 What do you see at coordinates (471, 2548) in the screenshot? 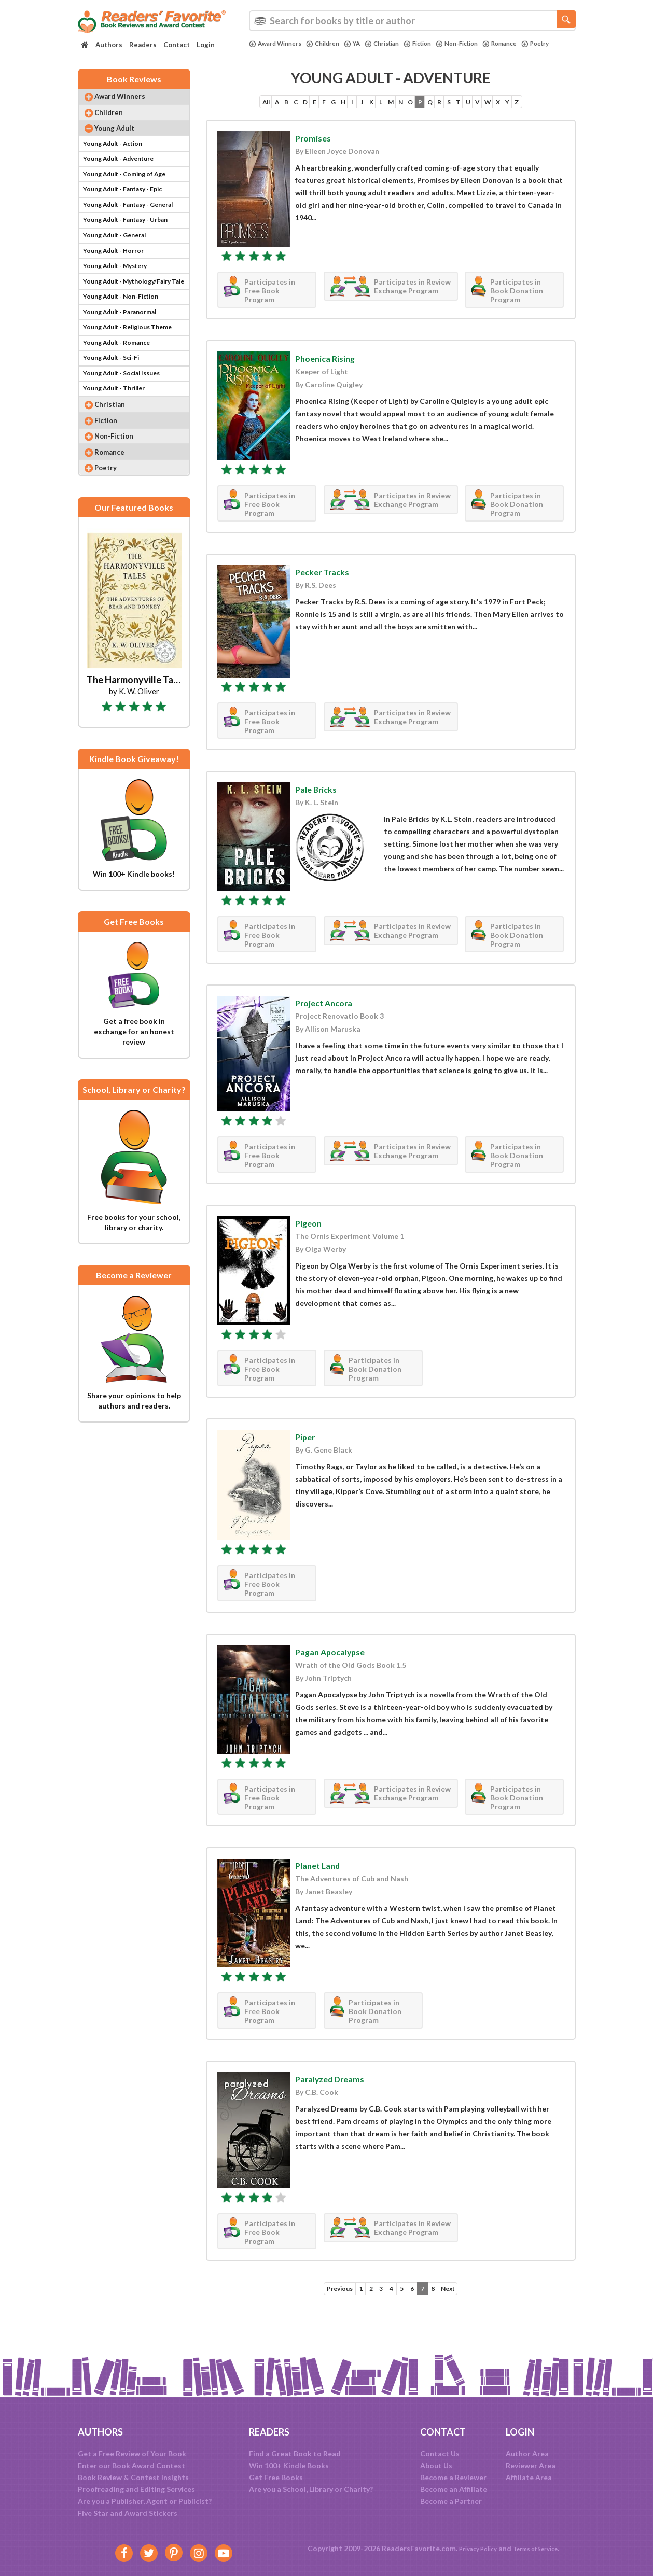
I see `Privacy Policy` at bounding box center [471, 2548].